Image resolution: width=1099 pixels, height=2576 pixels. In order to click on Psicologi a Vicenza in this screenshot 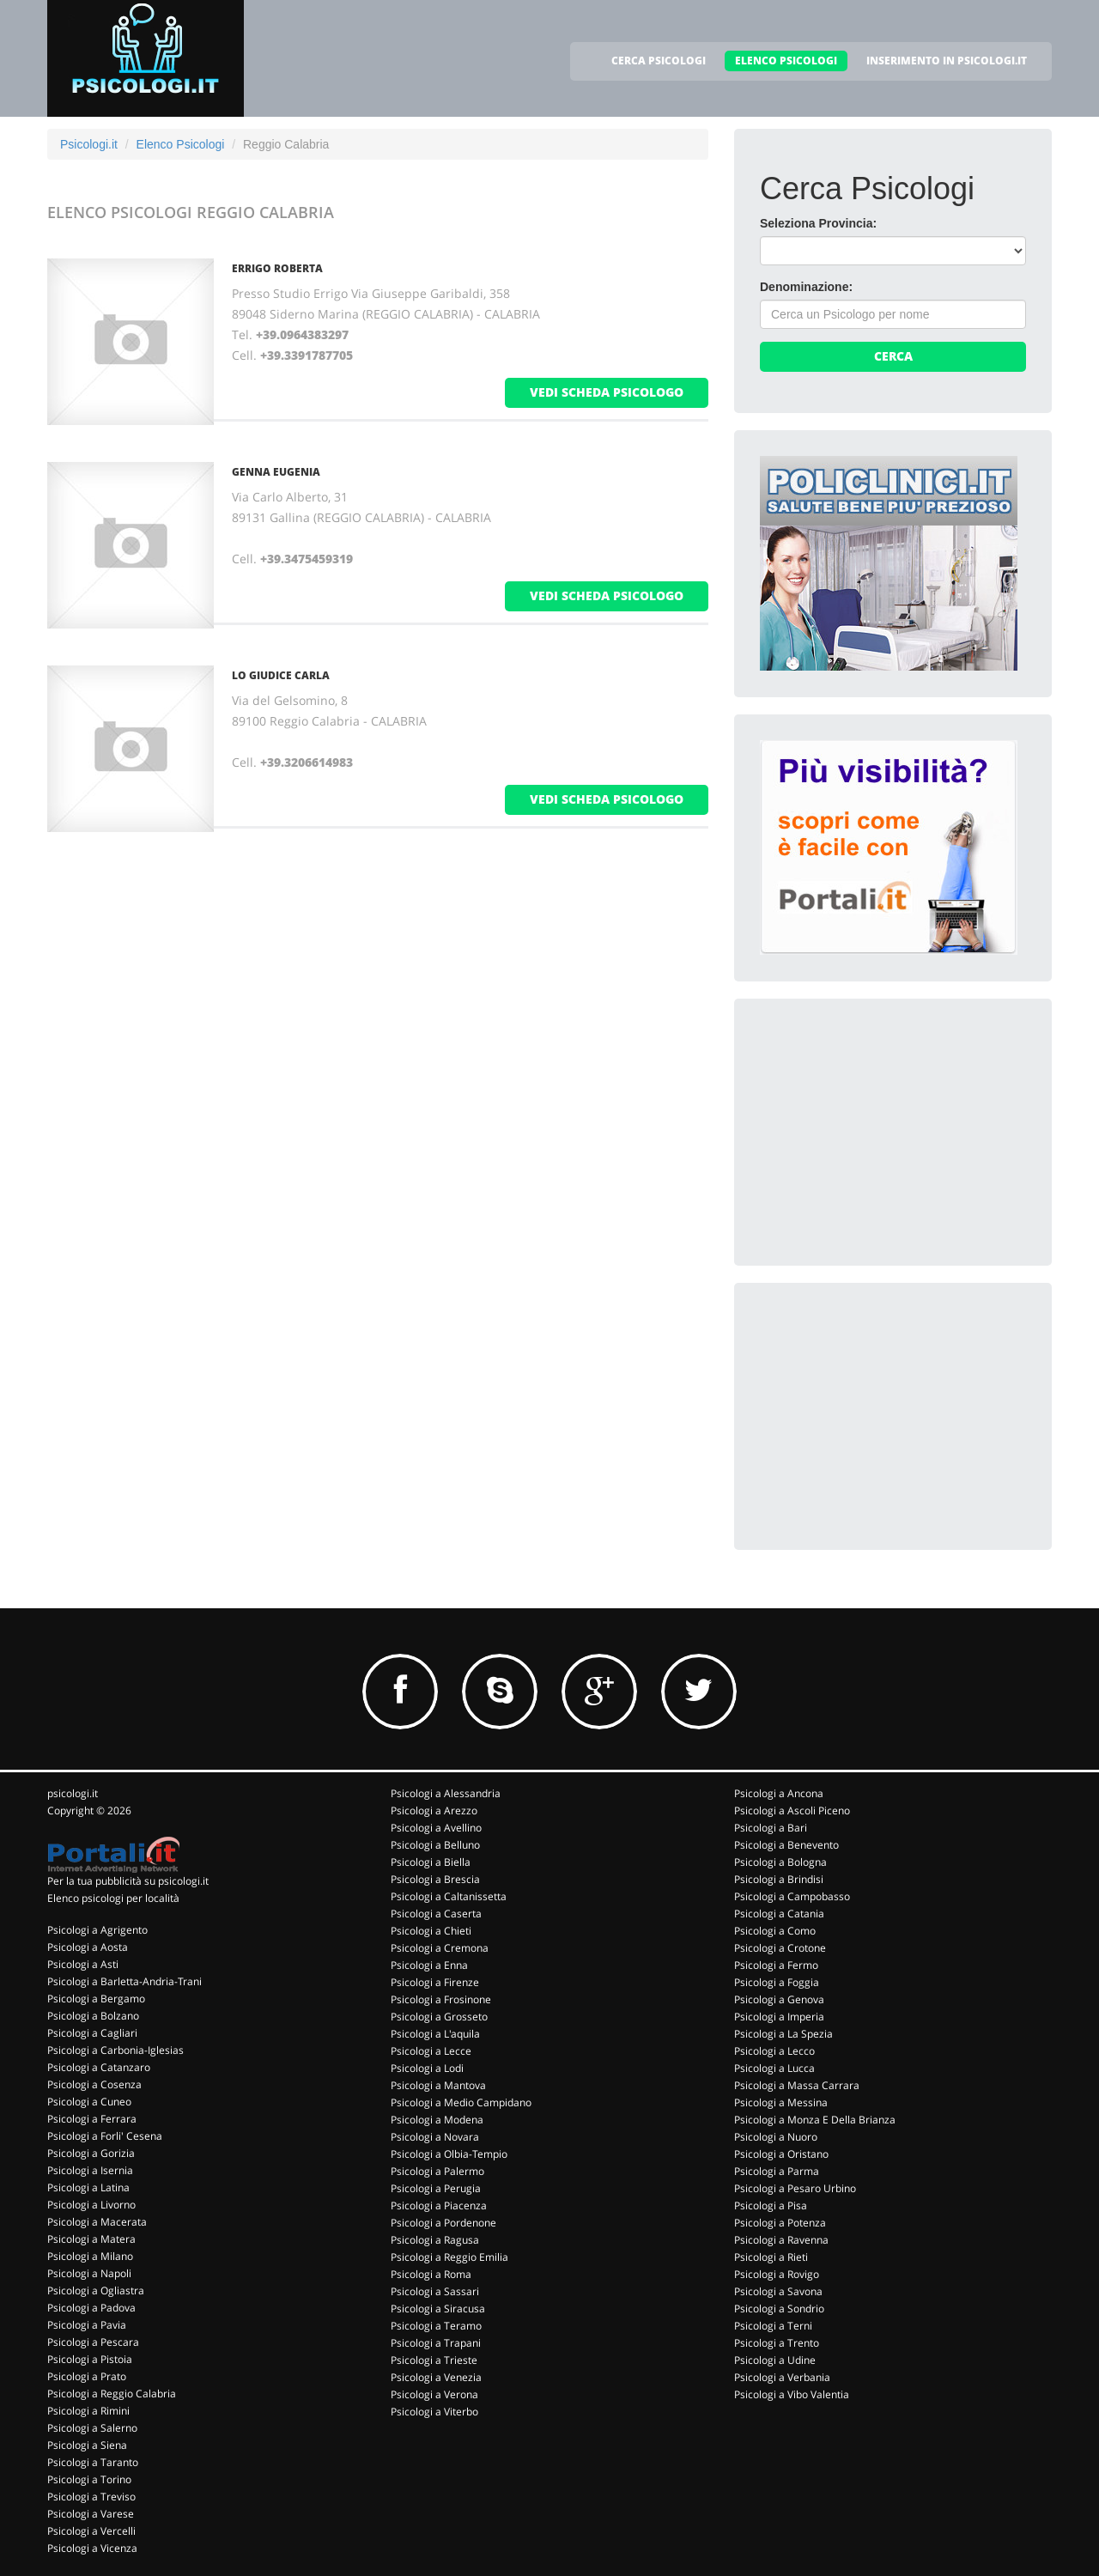, I will do `click(92, 2548)`.